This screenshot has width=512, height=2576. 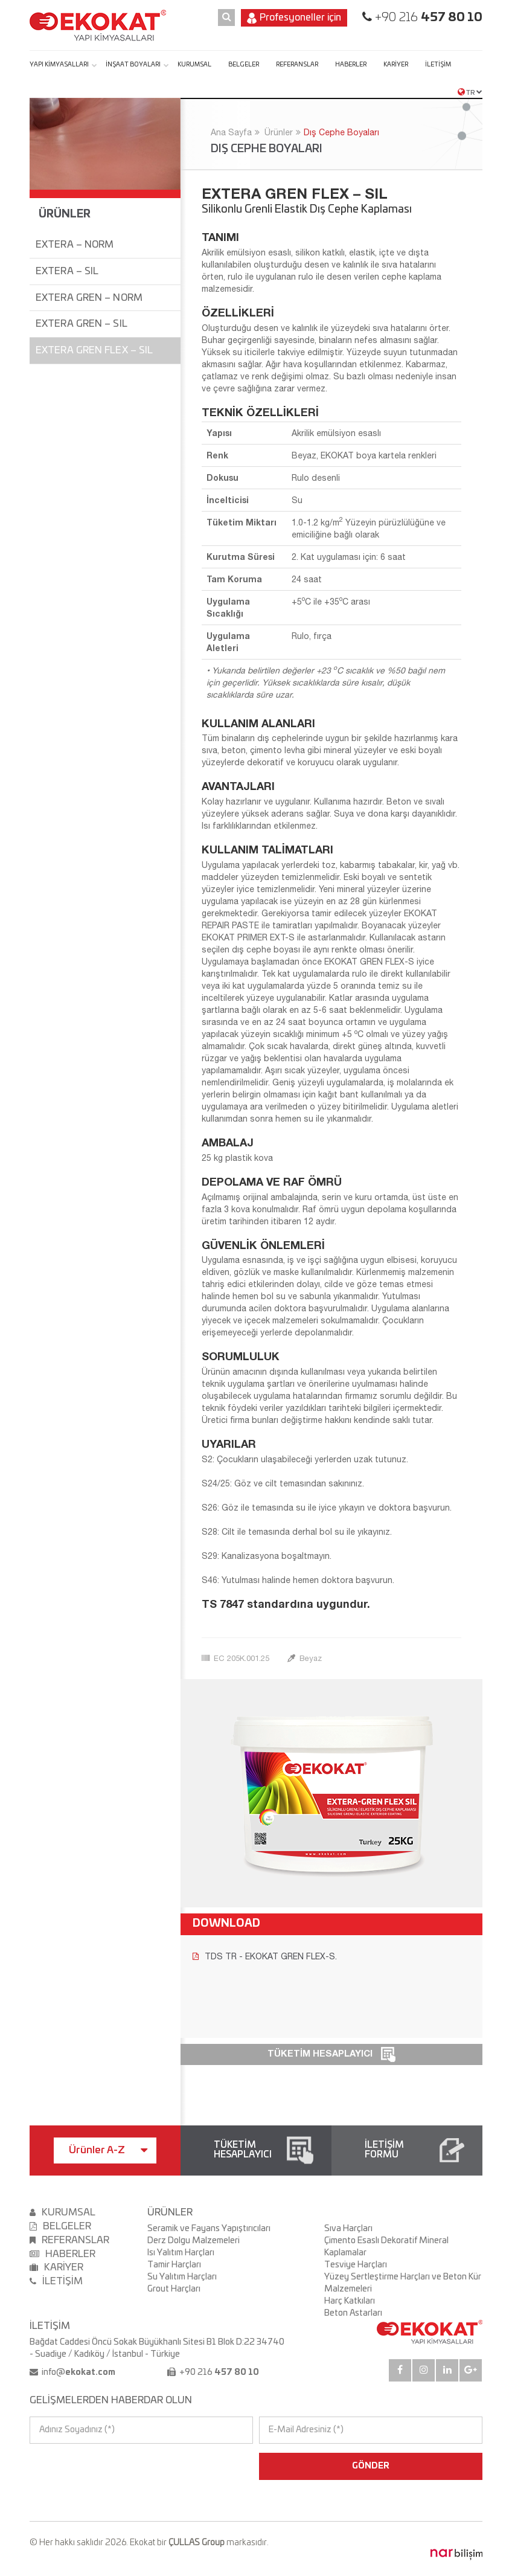 What do you see at coordinates (470, 92) in the screenshot?
I see `TR` at bounding box center [470, 92].